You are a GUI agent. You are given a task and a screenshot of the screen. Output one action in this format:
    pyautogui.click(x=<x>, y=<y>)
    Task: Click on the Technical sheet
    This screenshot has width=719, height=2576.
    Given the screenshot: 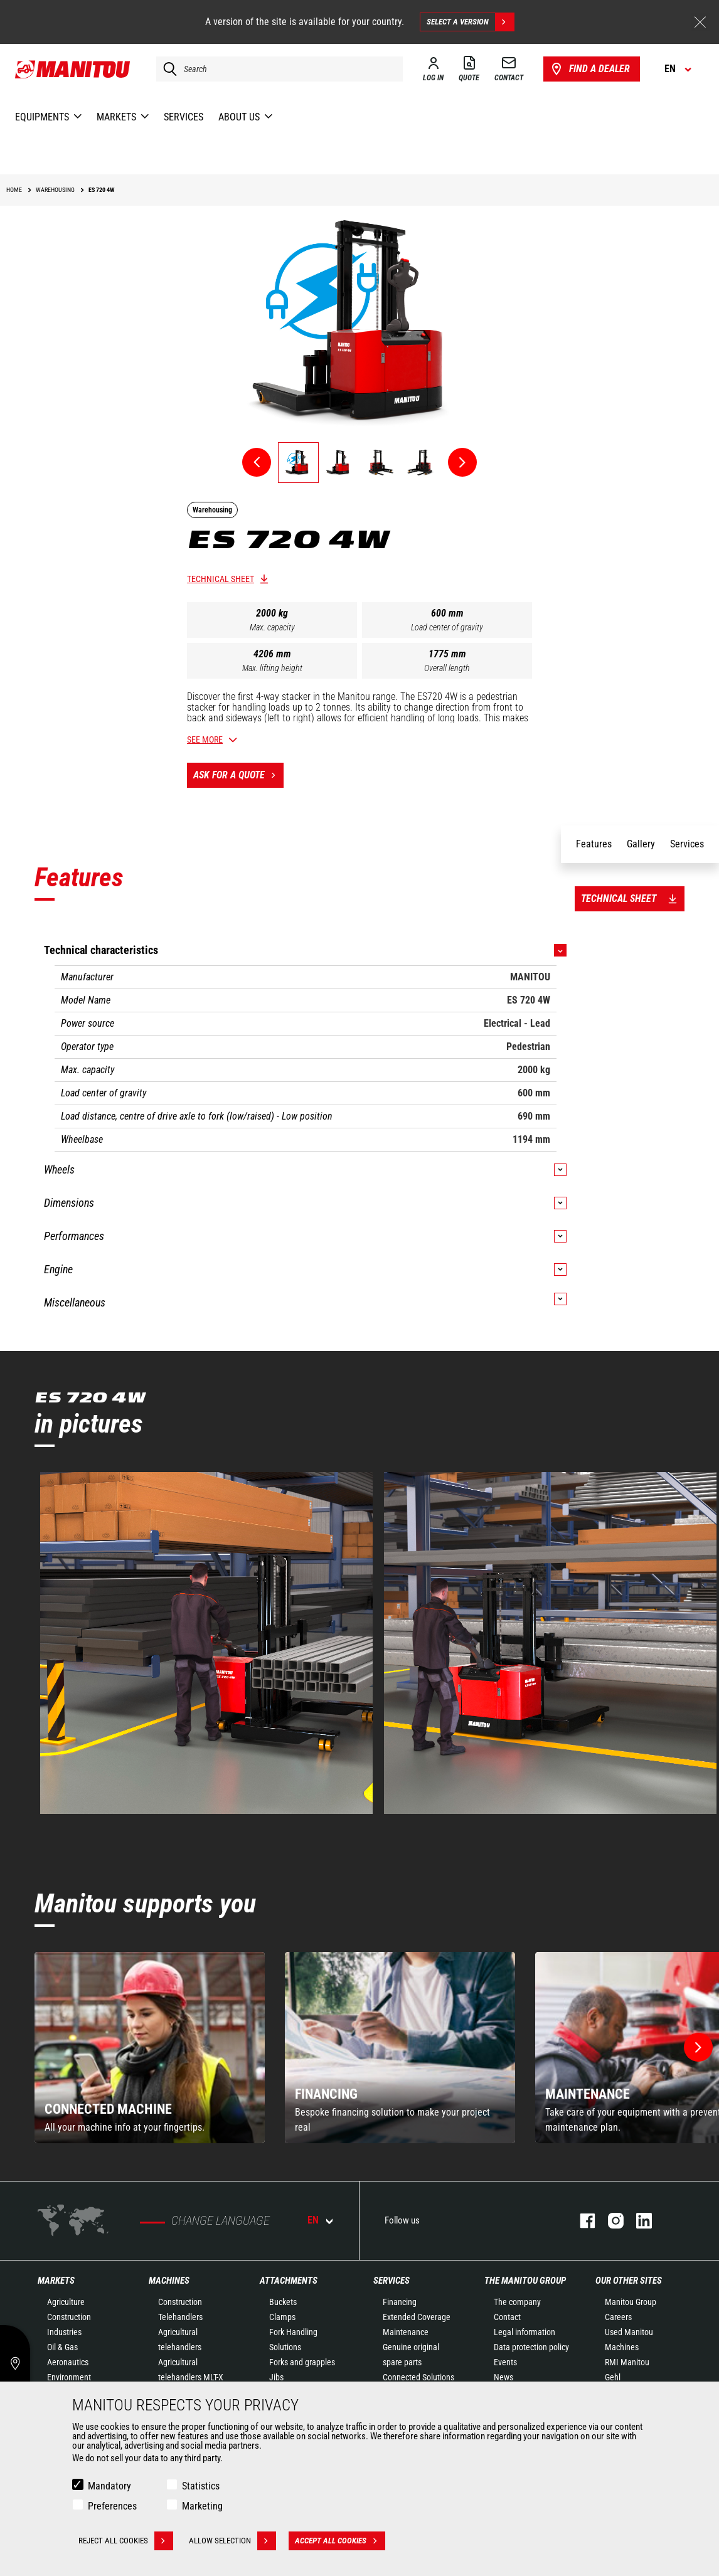 What is the action you would take?
    pyautogui.click(x=220, y=579)
    